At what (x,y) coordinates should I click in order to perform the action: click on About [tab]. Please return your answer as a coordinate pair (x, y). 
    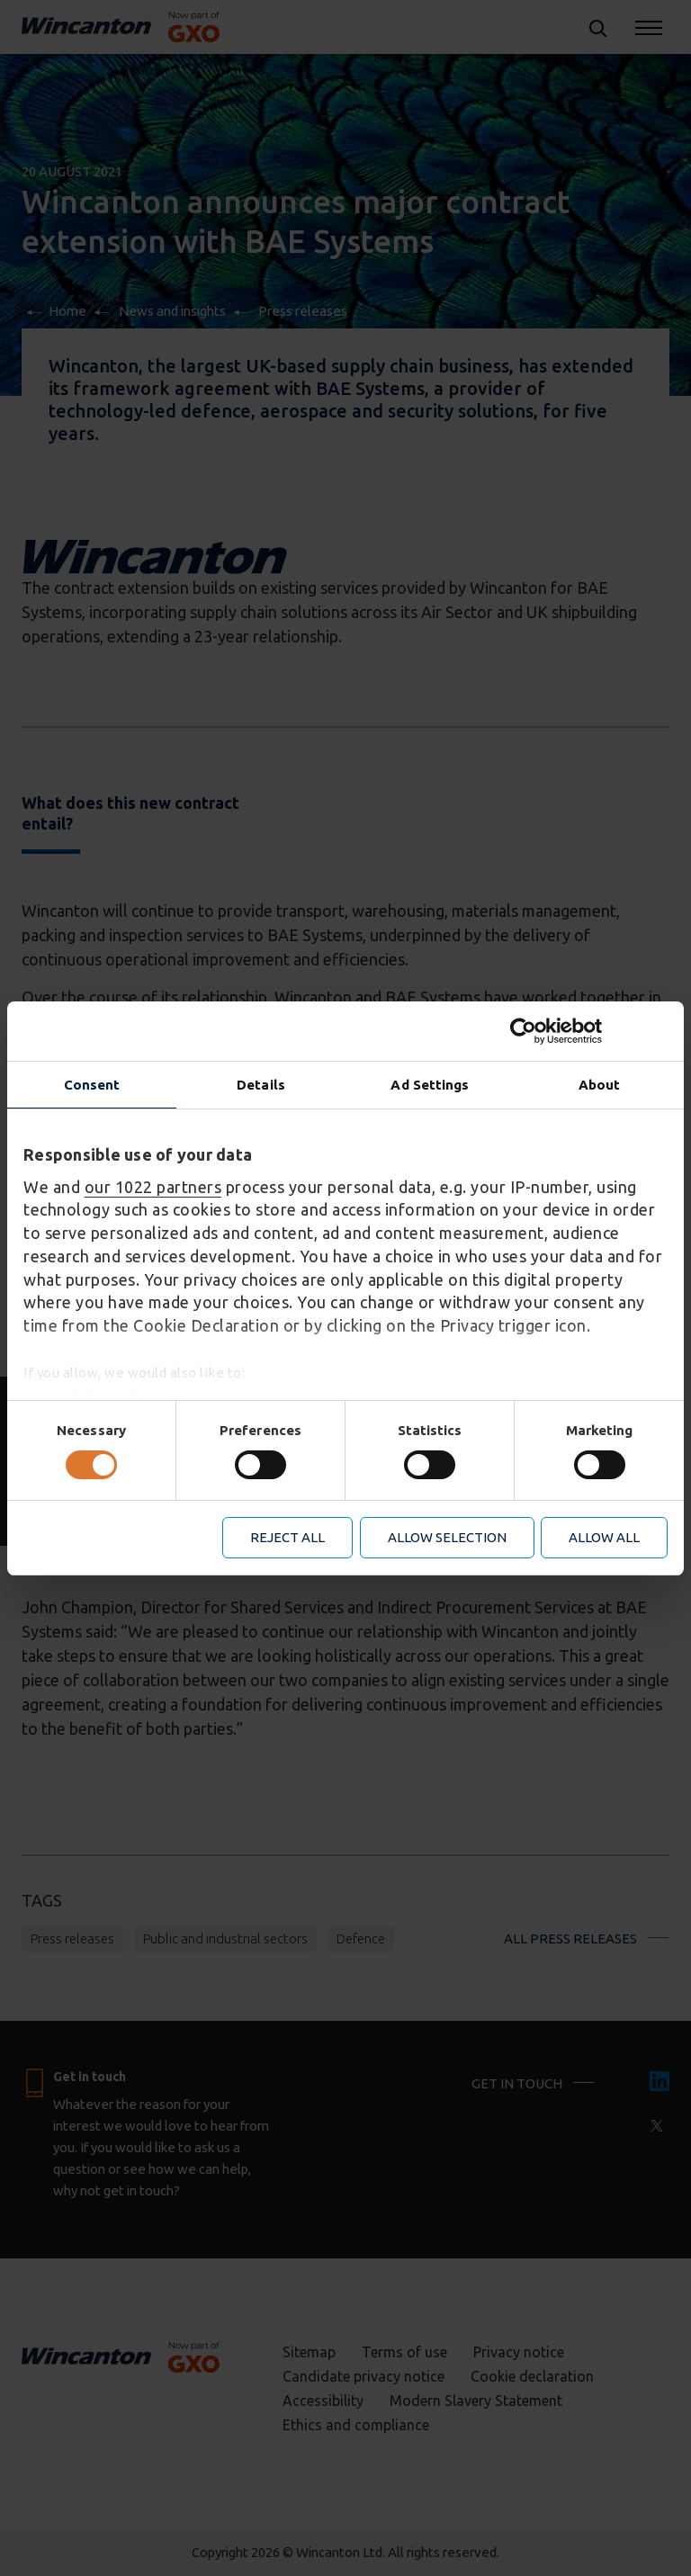
    Looking at the image, I should click on (600, 1083).